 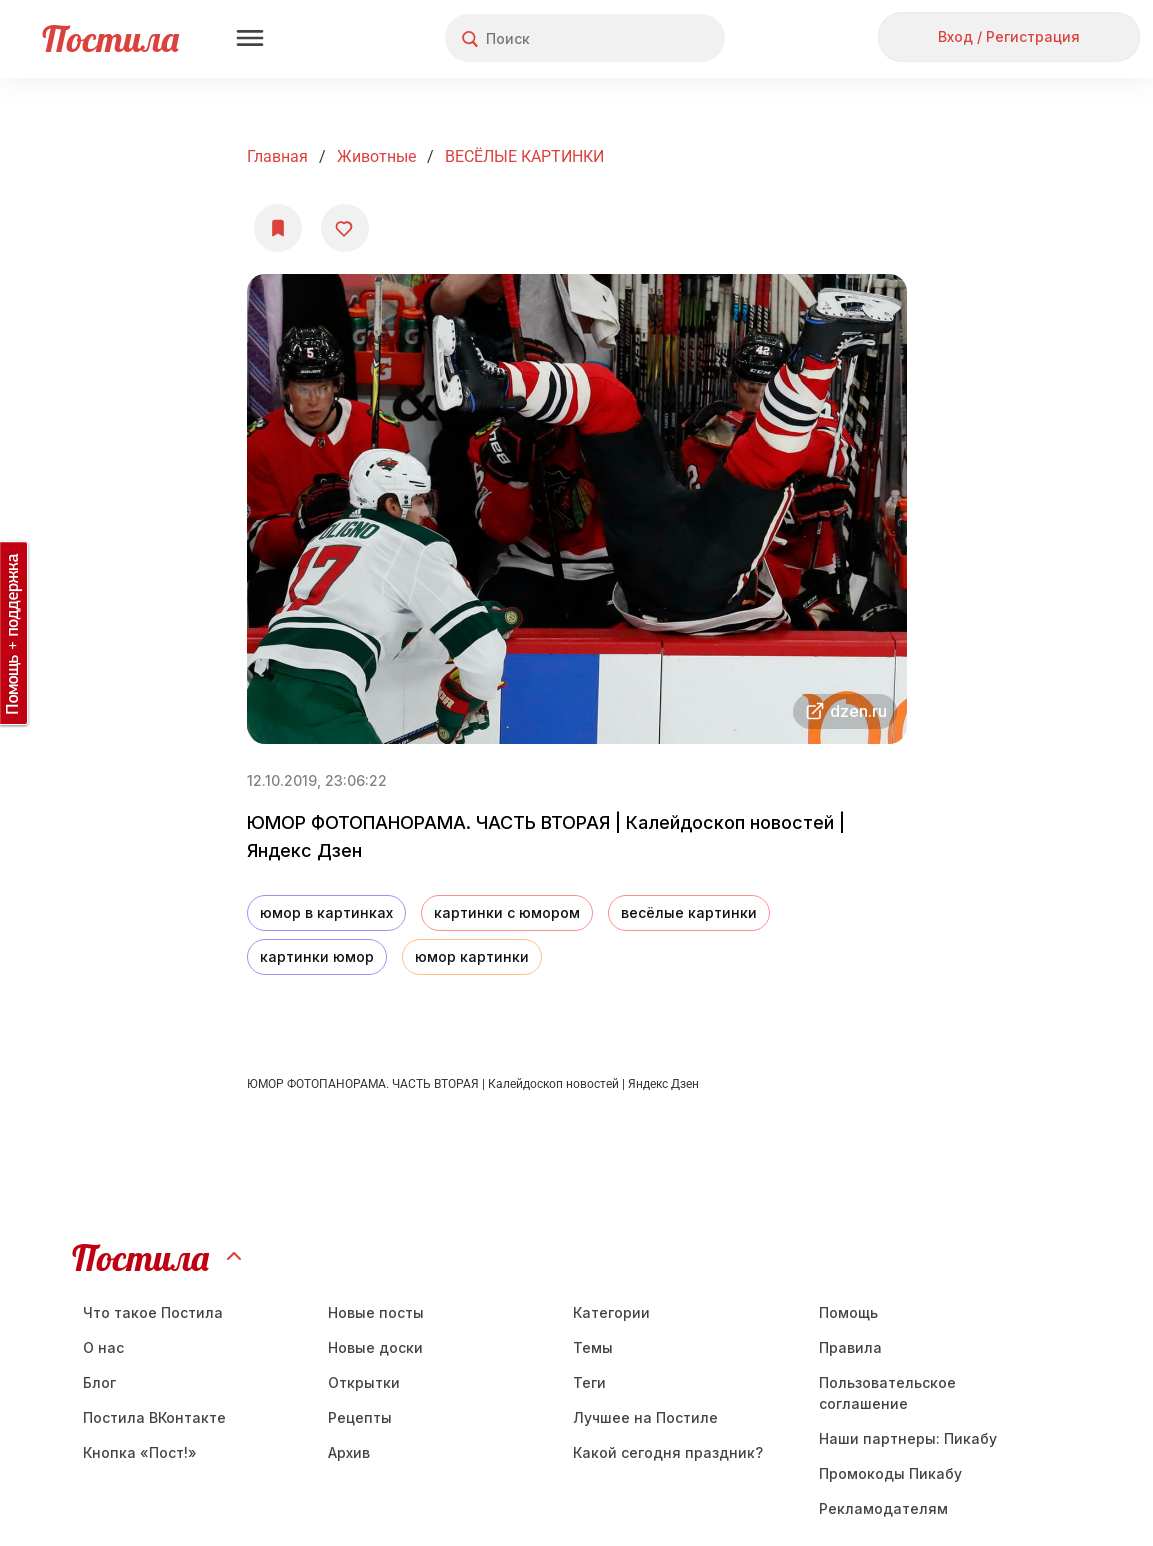 What do you see at coordinates (524, 156) in the screenshot?
I see `ВЕСЁЛЫЕ КАРТИНКИ` at bounding box center [524, 156].